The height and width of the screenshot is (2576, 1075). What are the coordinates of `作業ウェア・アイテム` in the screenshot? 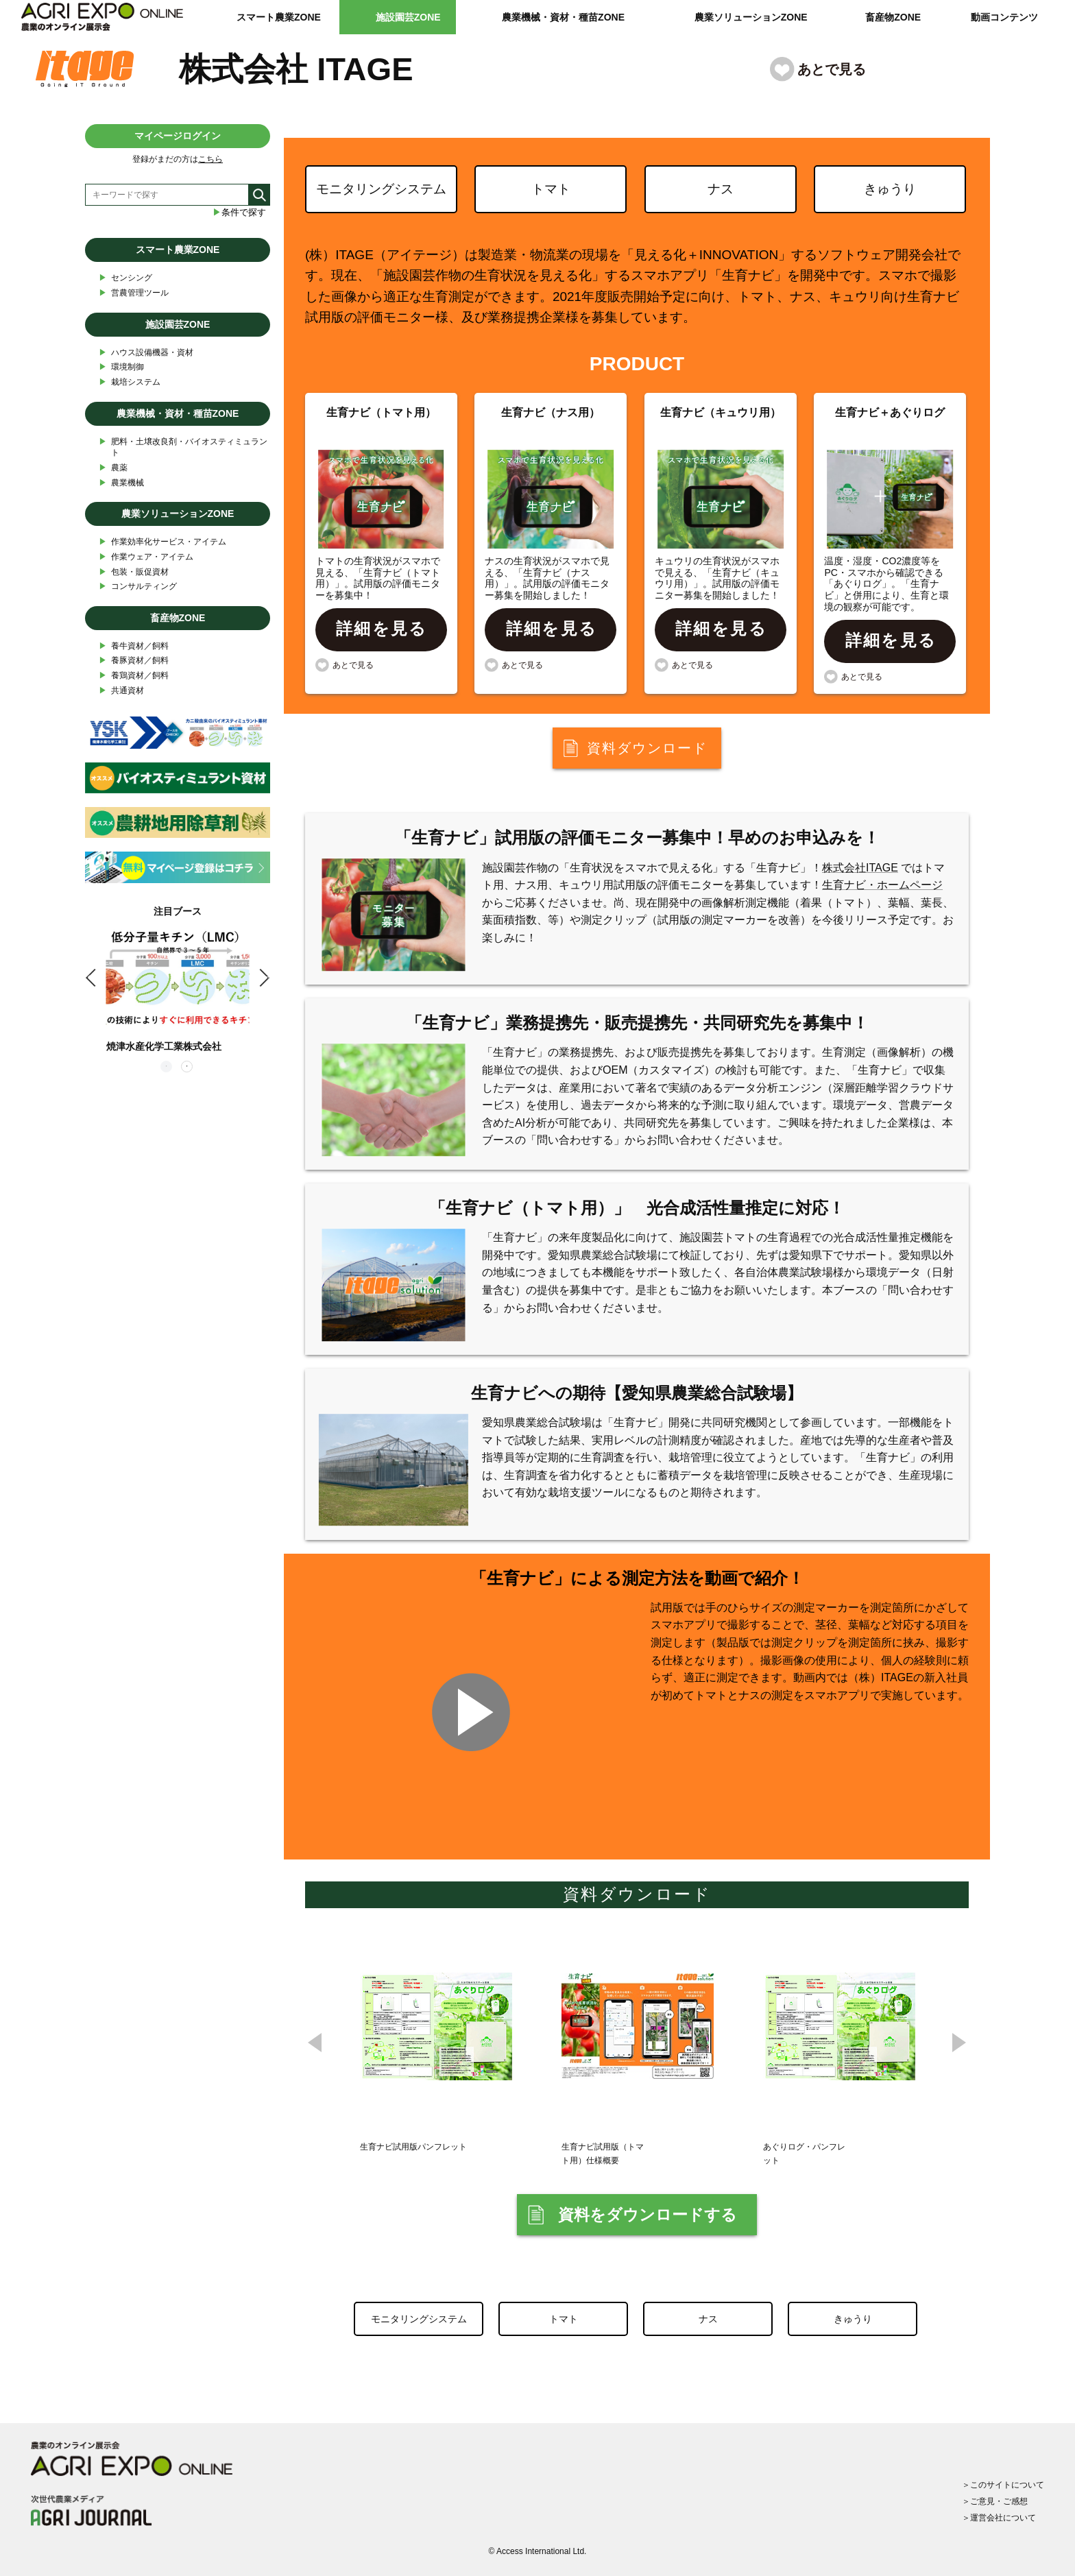 It's located at (146, 557).